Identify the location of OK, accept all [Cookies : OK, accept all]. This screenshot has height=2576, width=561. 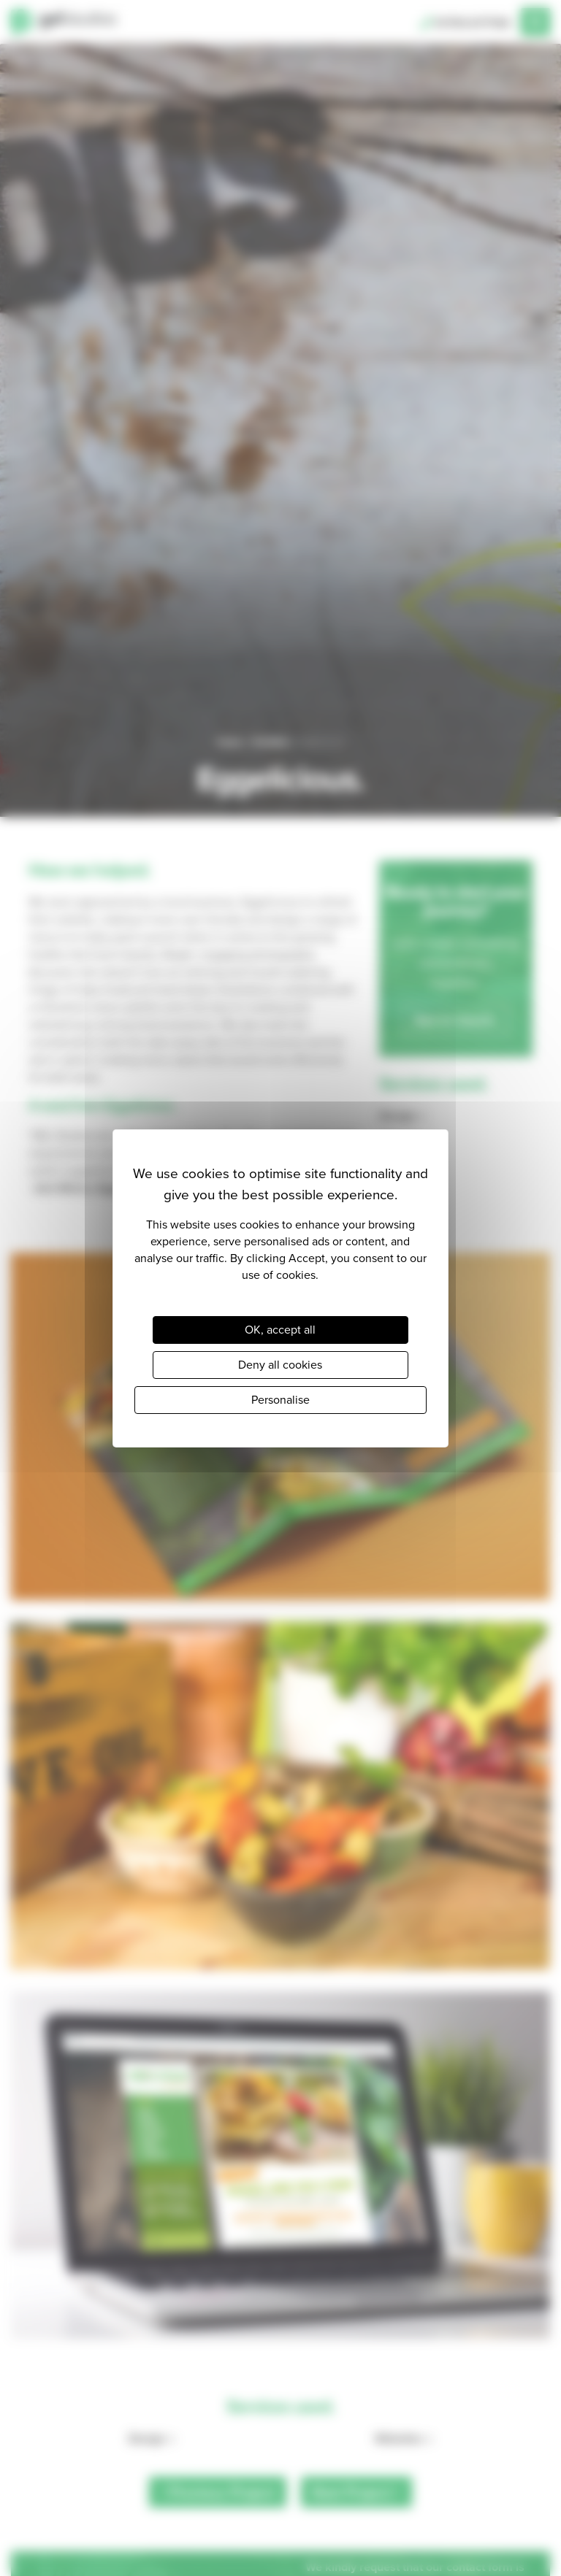
(280, 1329).